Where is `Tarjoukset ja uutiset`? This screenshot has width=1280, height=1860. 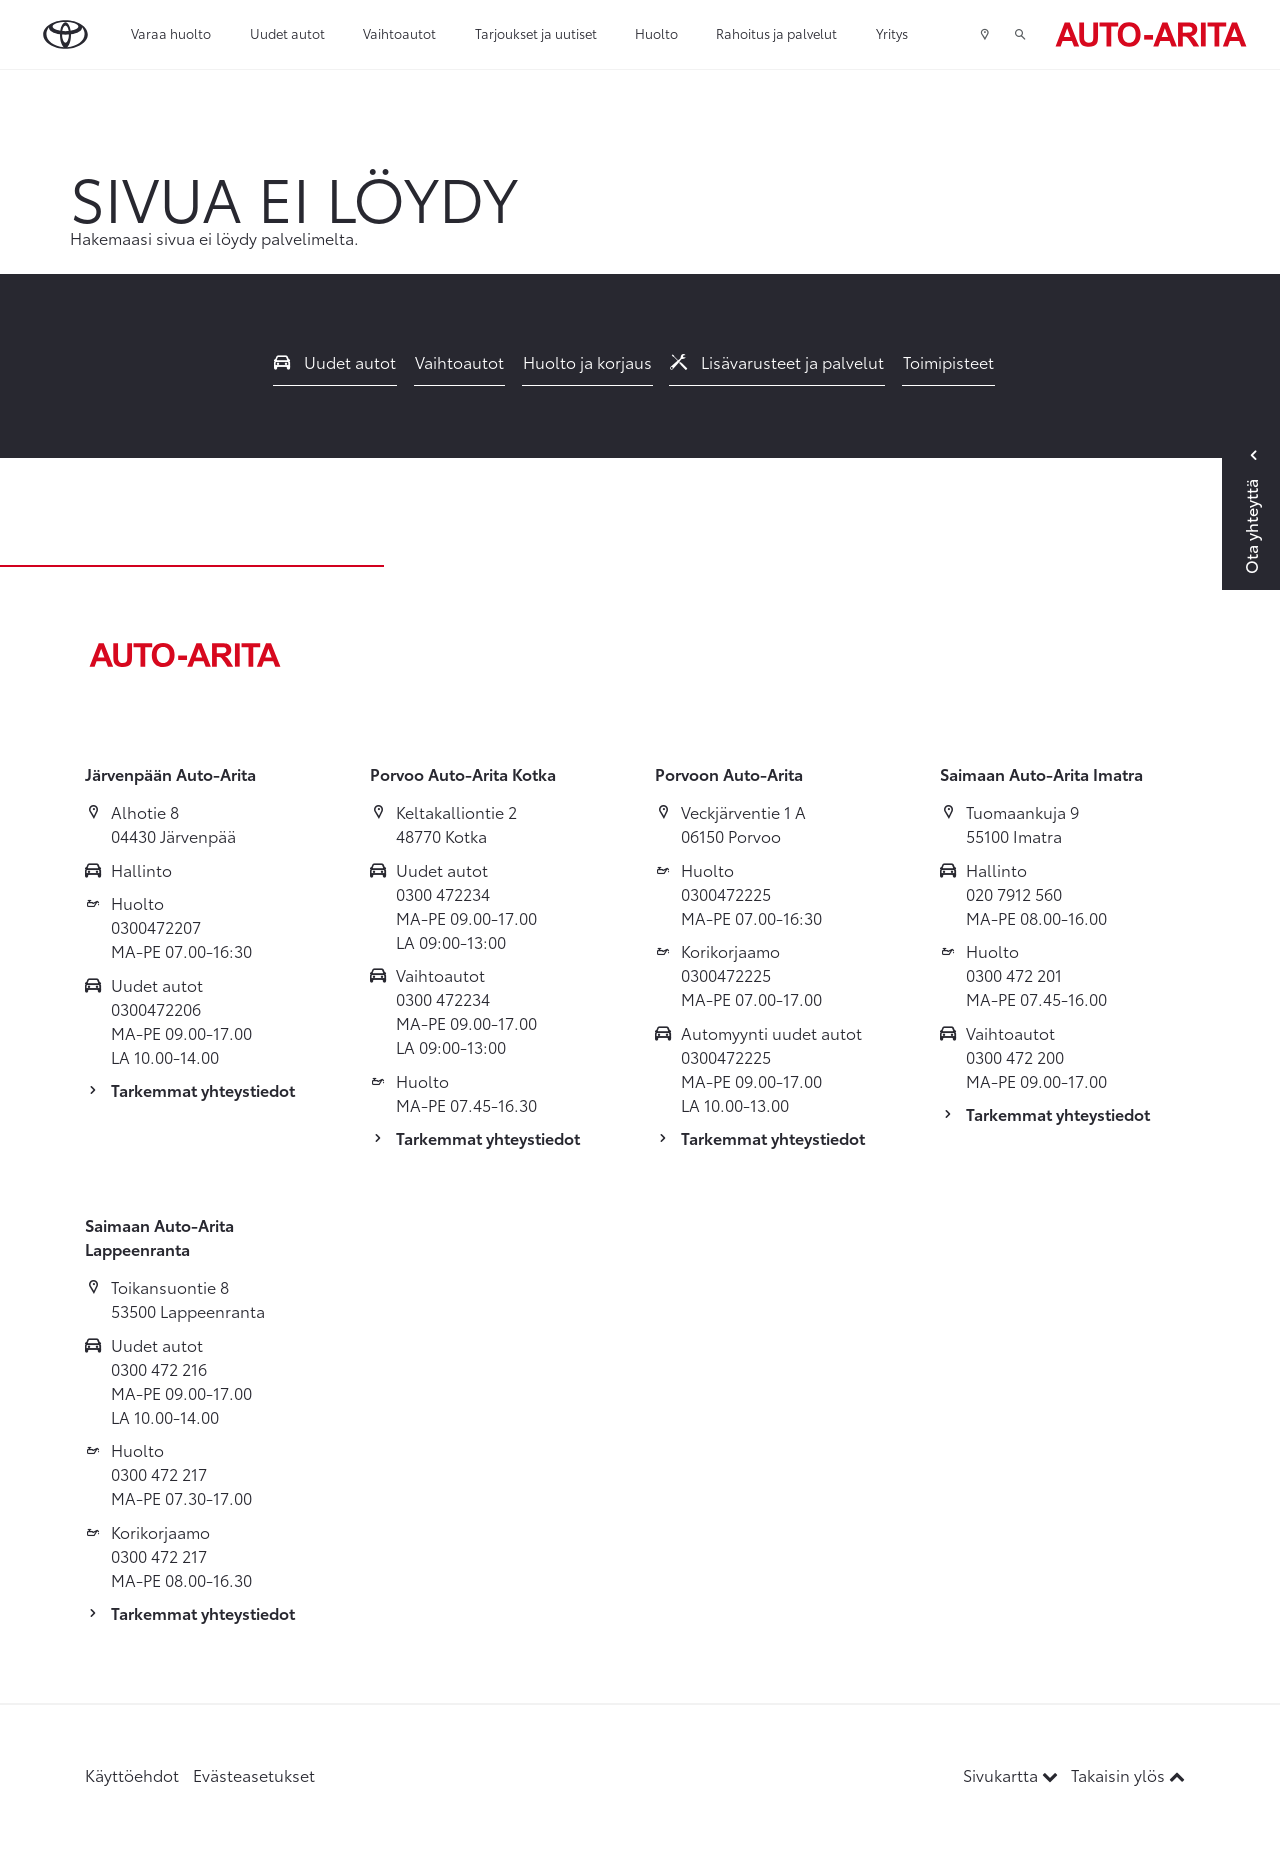 Tarjoukset ja uutiset is located at coordinates (536, 33).